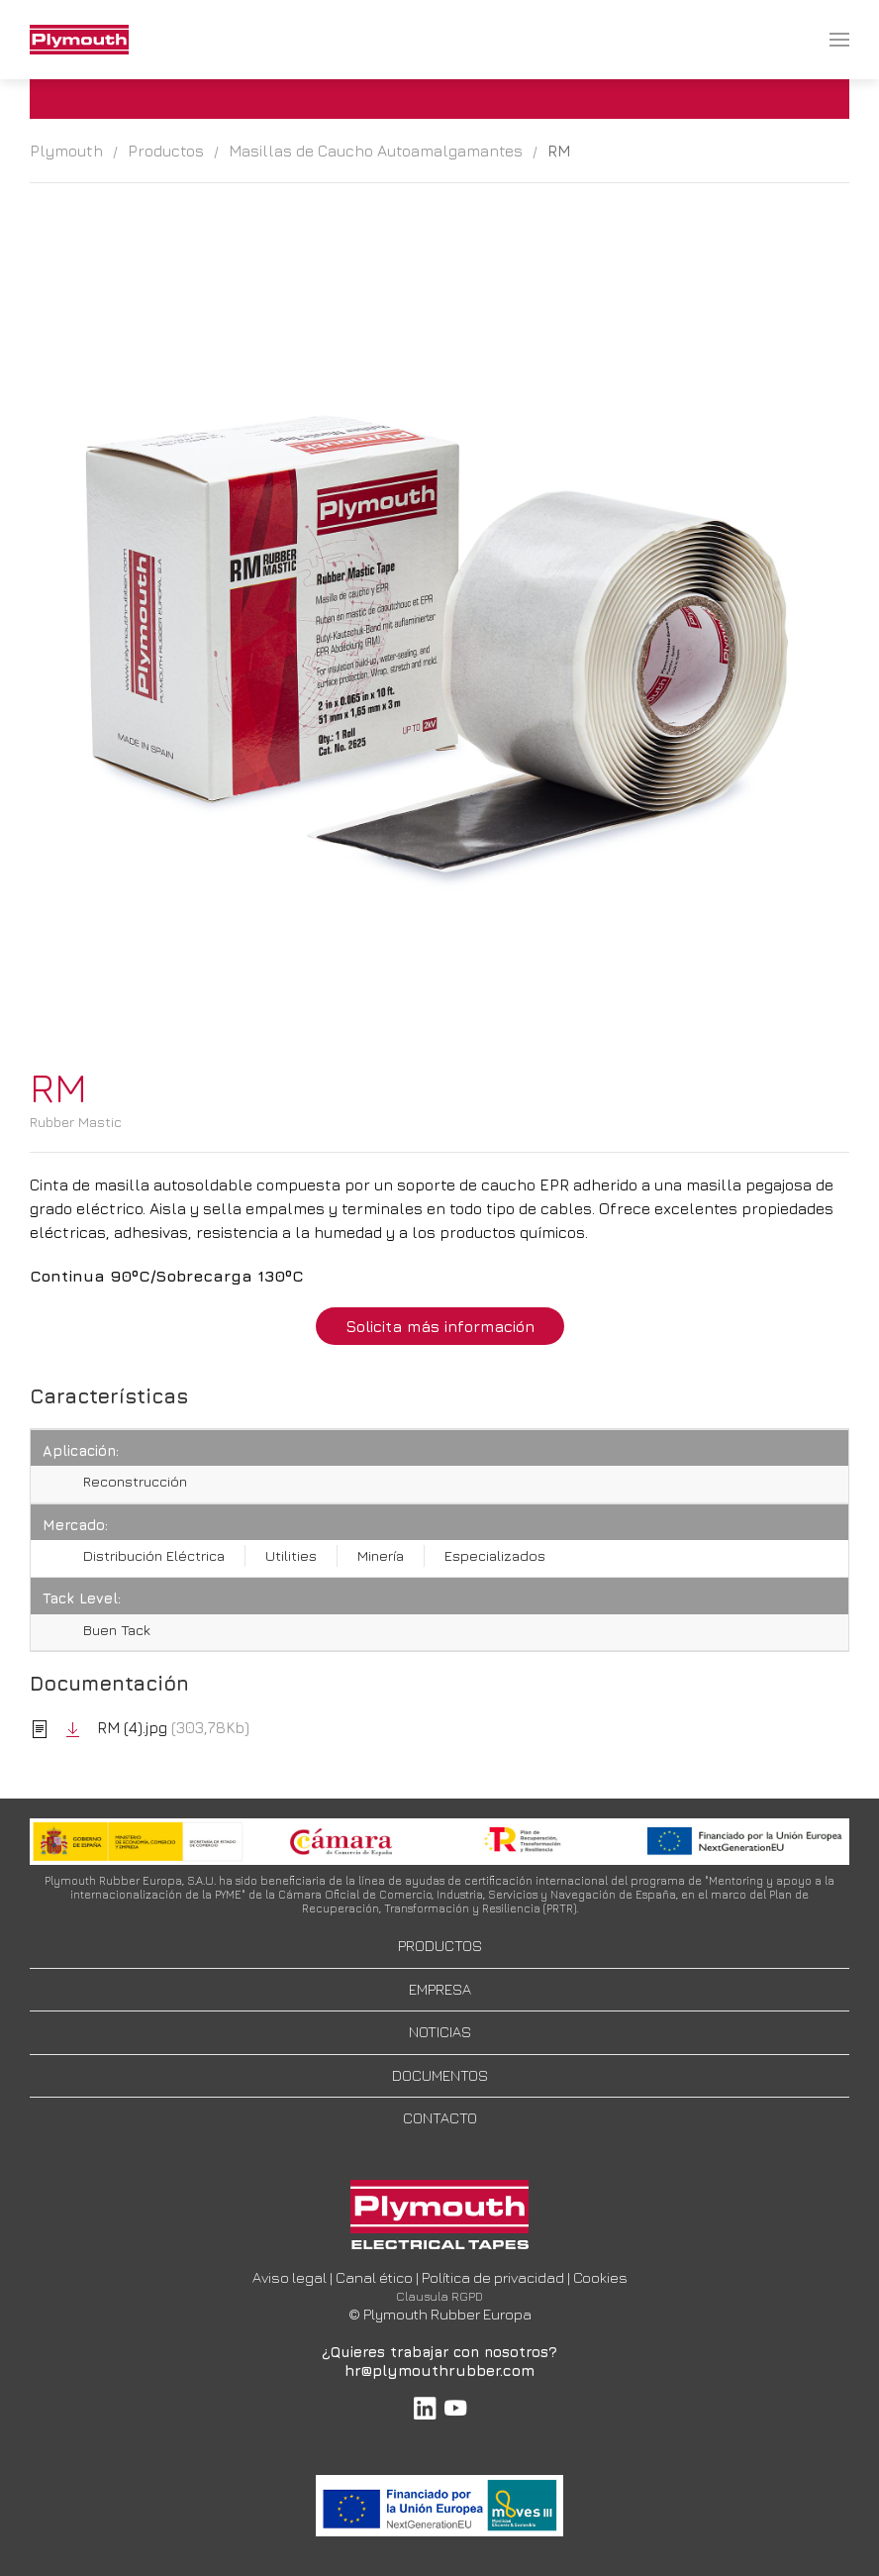 The width and height of the screenshot is (879, 2576). What do you see at coordinates (600, 2277) in the screenshot?
I see `Cookies` at bounding box center [600, 2277].